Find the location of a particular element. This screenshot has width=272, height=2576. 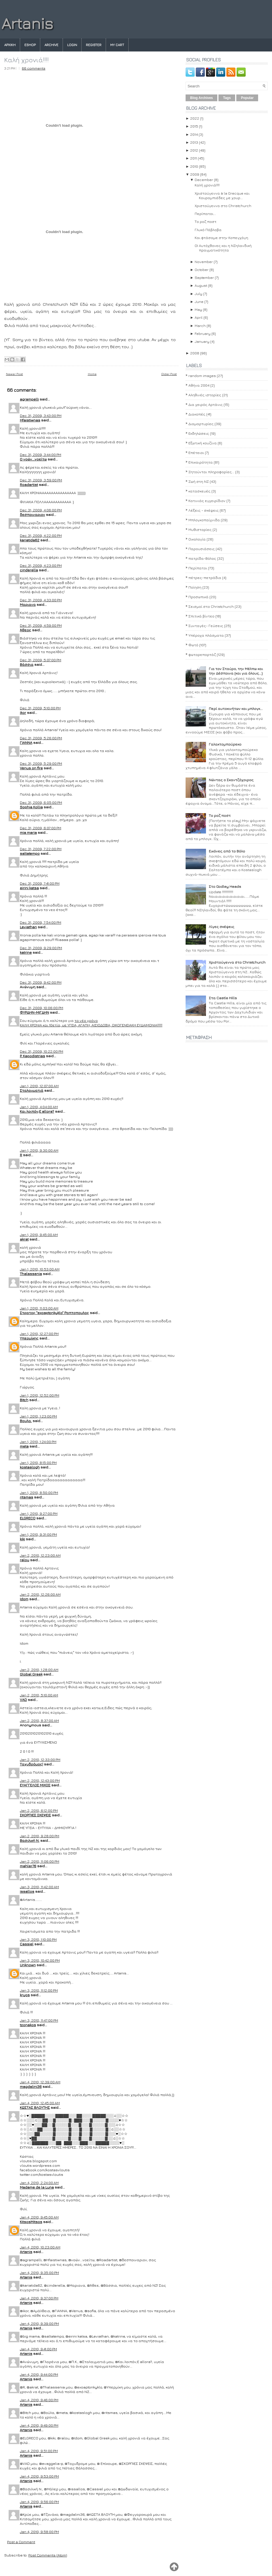

Βάσσια is located at coordinates (26, 664).